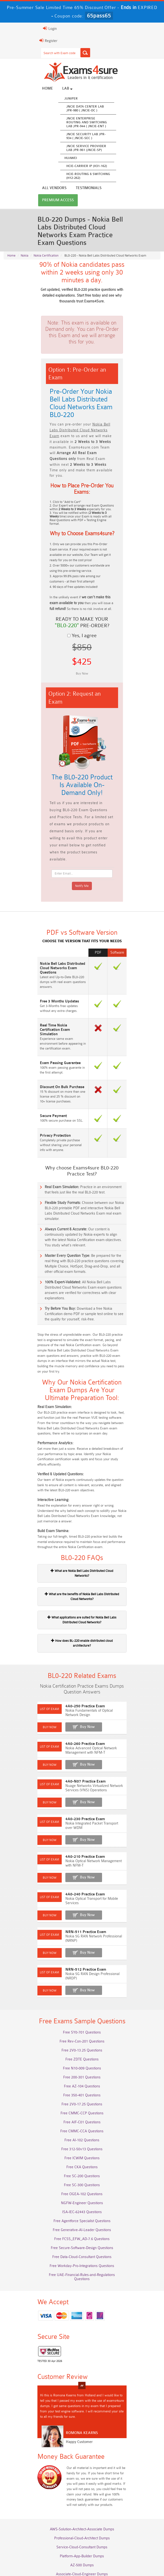  I want to click on Testimonials, so click(44, 189).